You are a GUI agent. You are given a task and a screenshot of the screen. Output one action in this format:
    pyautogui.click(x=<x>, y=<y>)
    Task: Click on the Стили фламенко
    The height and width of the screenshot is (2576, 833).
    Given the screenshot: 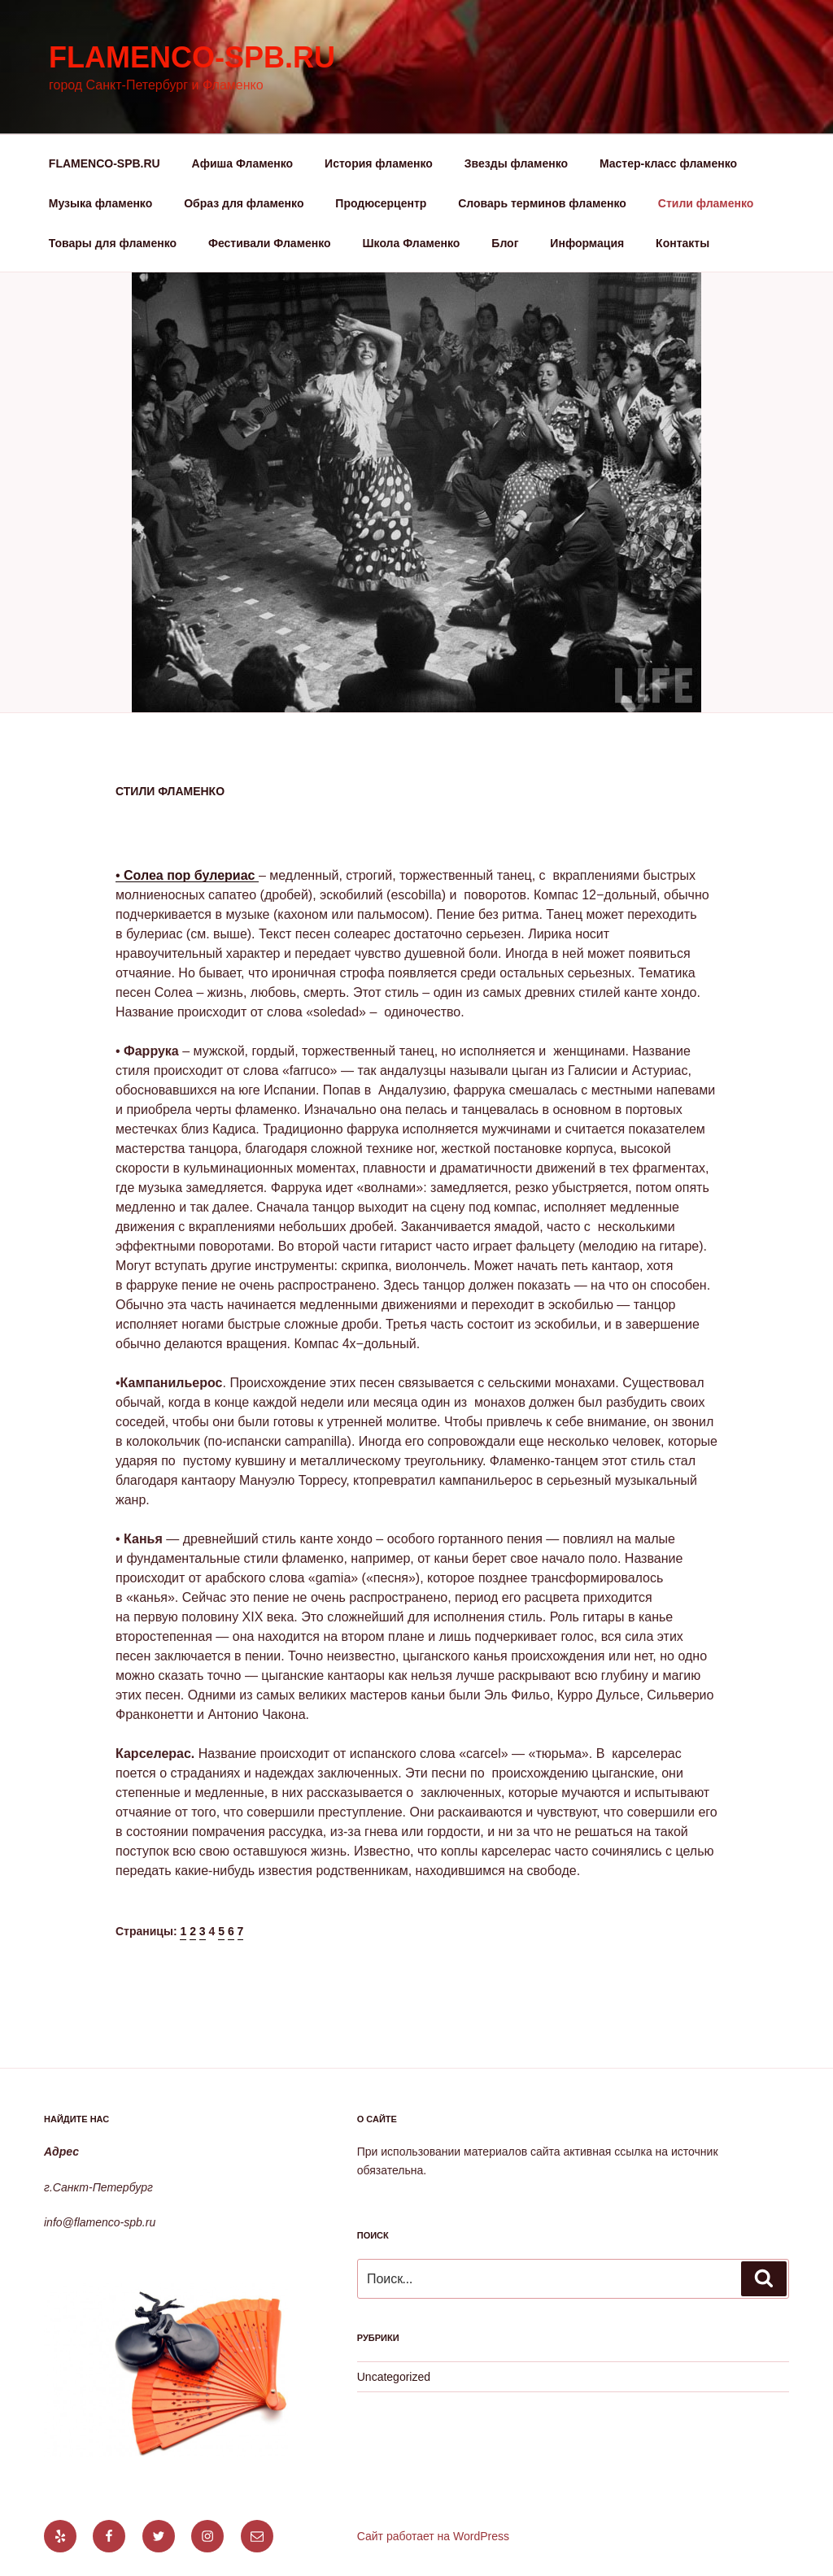 What is the action you would take?
    pyautogui.click(x=706, y=203)
    